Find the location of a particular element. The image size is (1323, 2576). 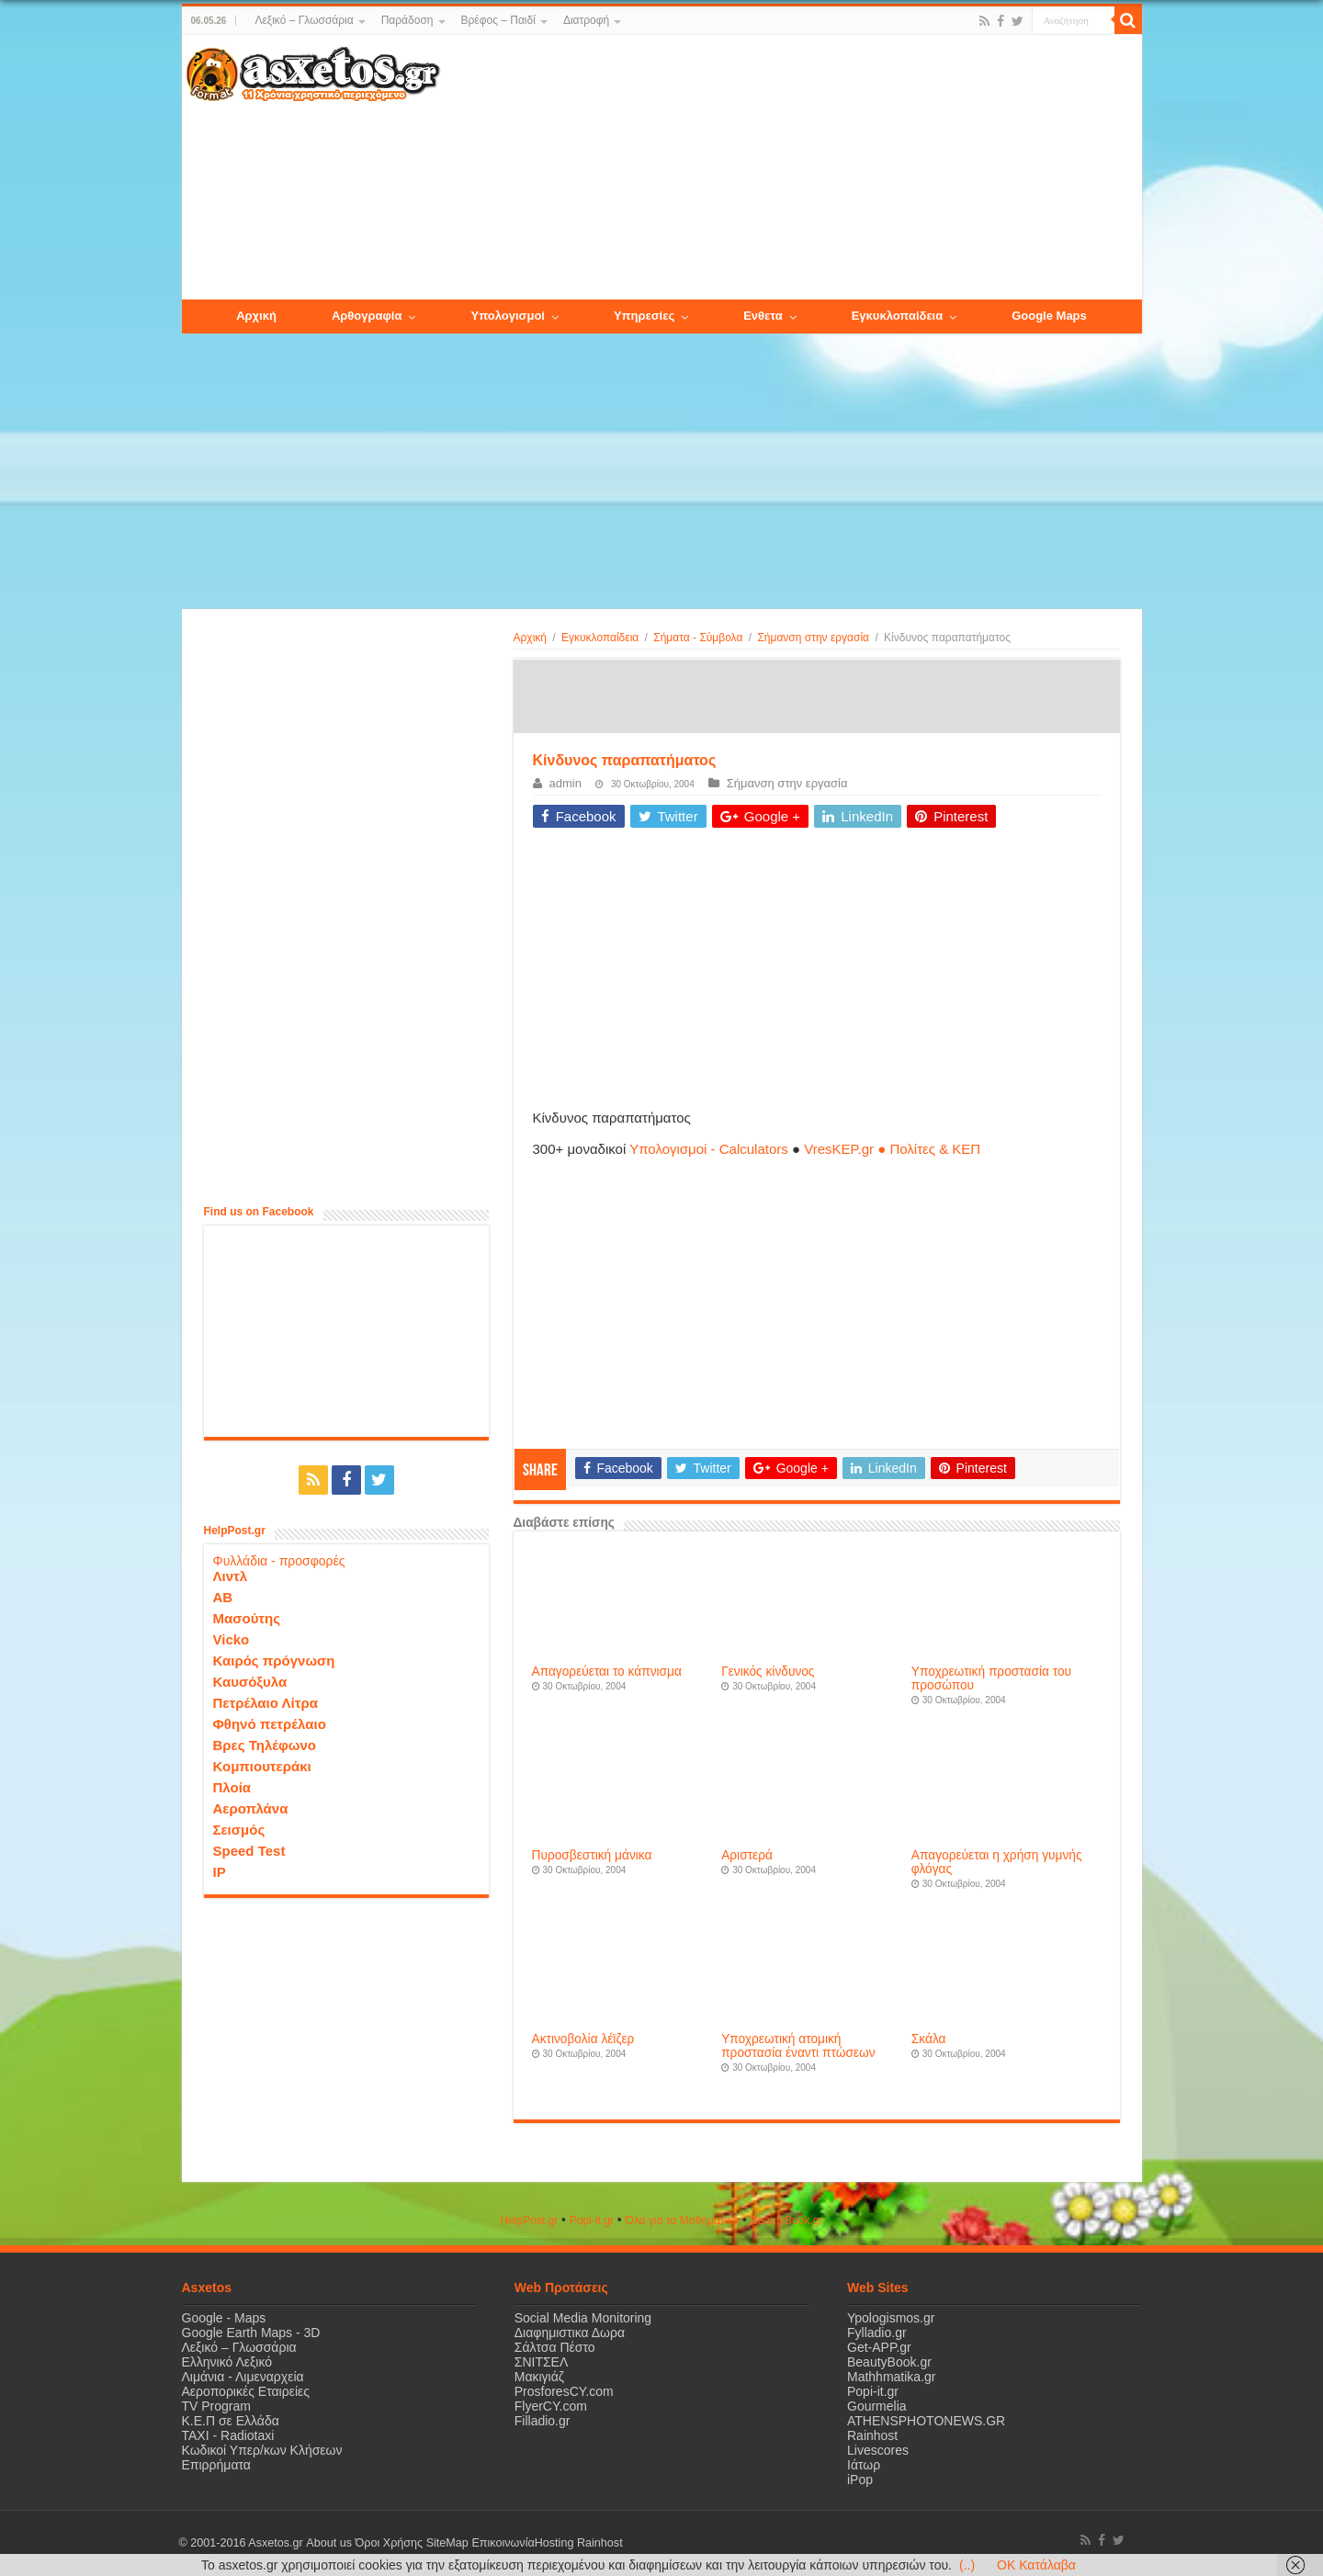

Κωδικοί Υπερ/κων Κλήσεων is located at coordinates (262, 2450).